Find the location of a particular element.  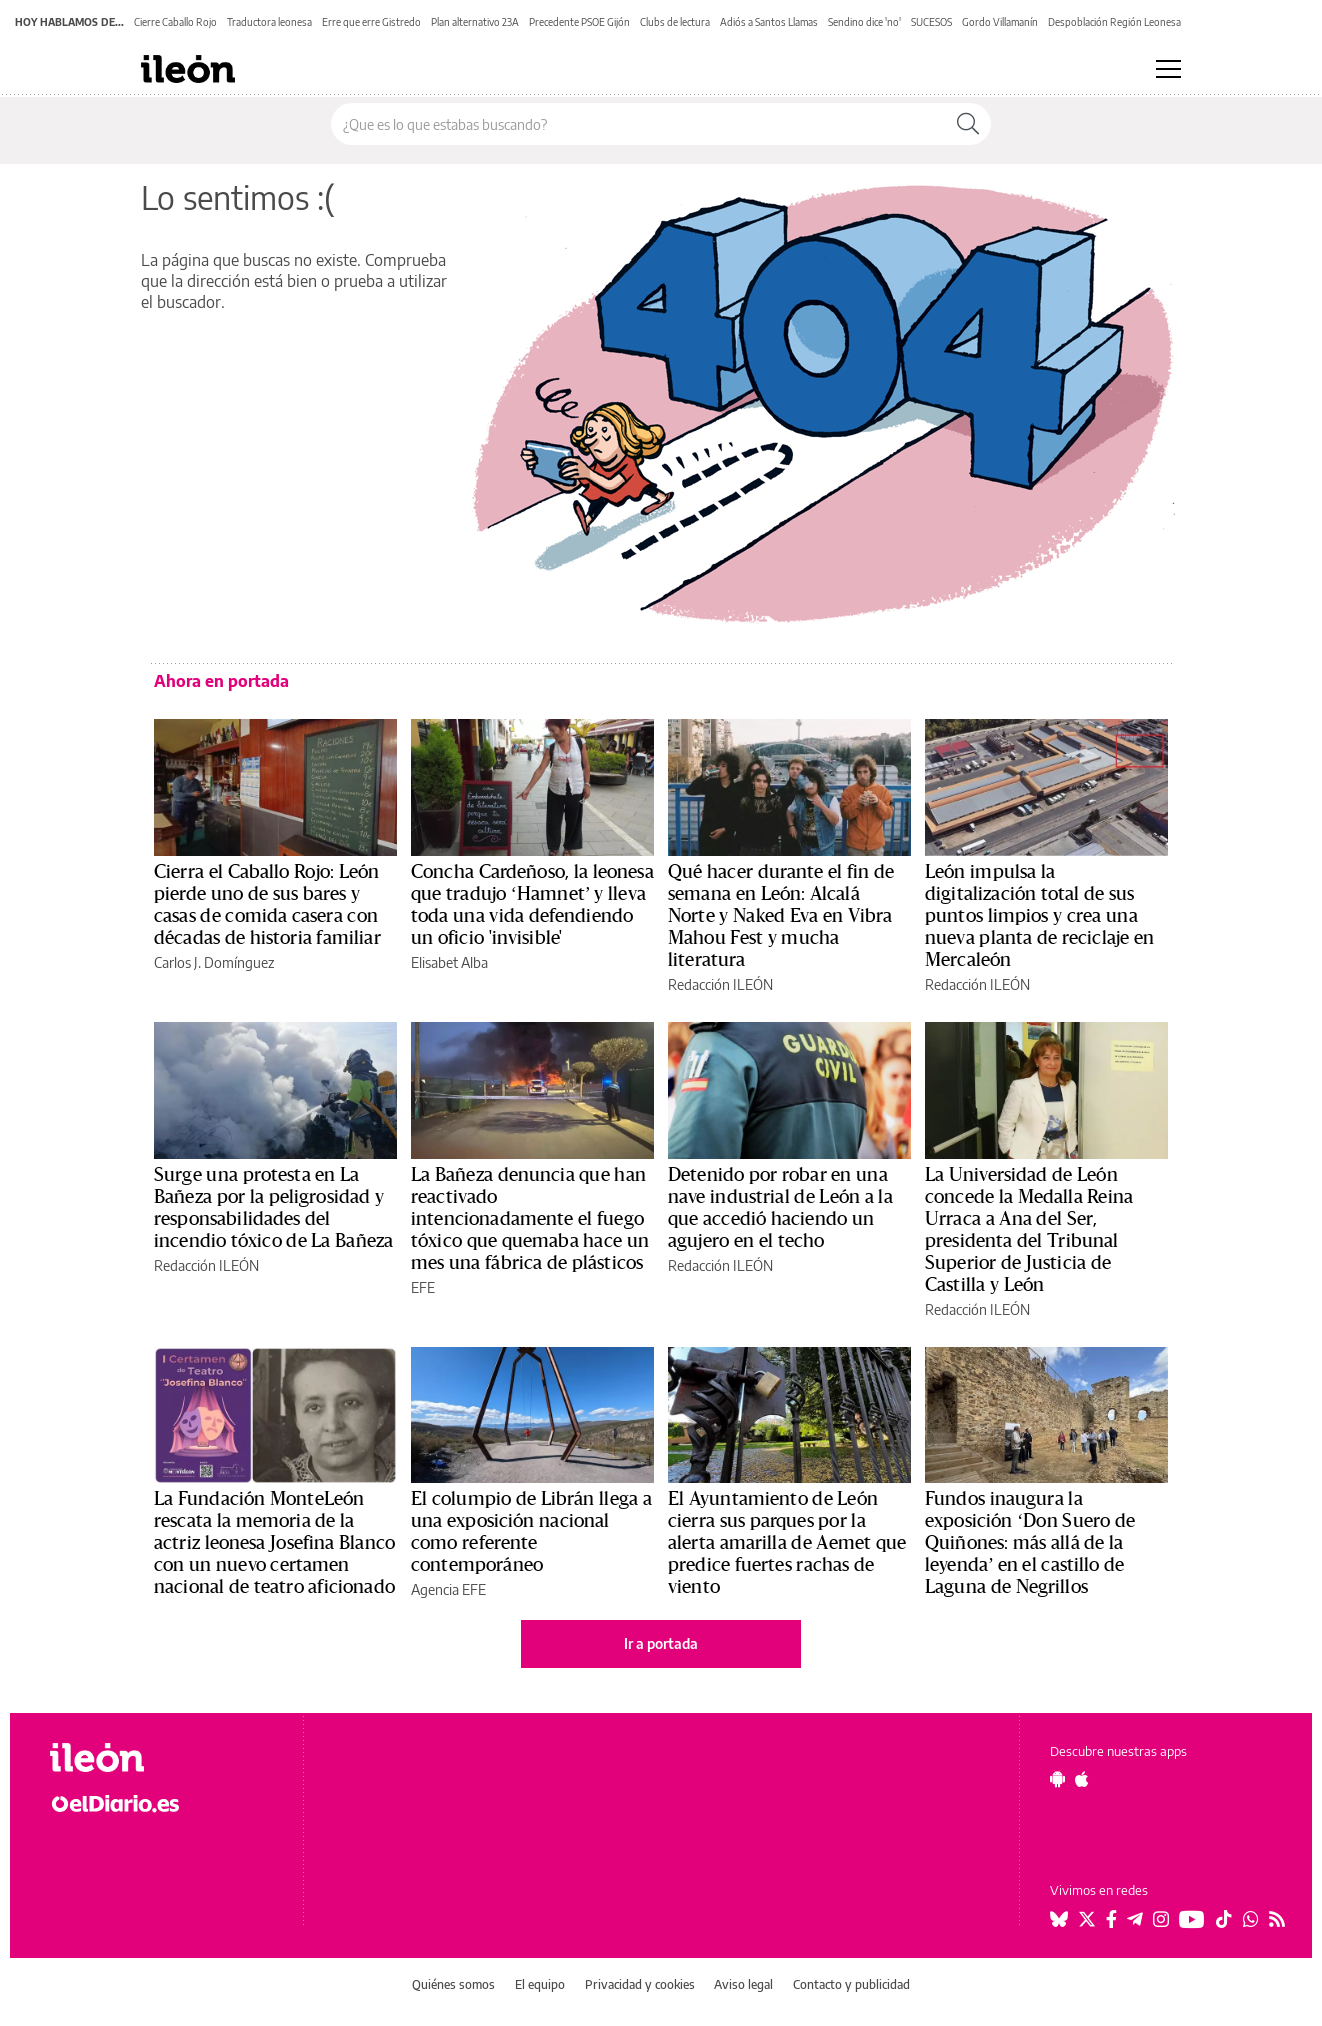

Qué hacer durante el fin de semana en León: Alcalá Norte y Naked Eva en Vibra Mahou Fest y mucha literatura is located at coordinates (781, 916).